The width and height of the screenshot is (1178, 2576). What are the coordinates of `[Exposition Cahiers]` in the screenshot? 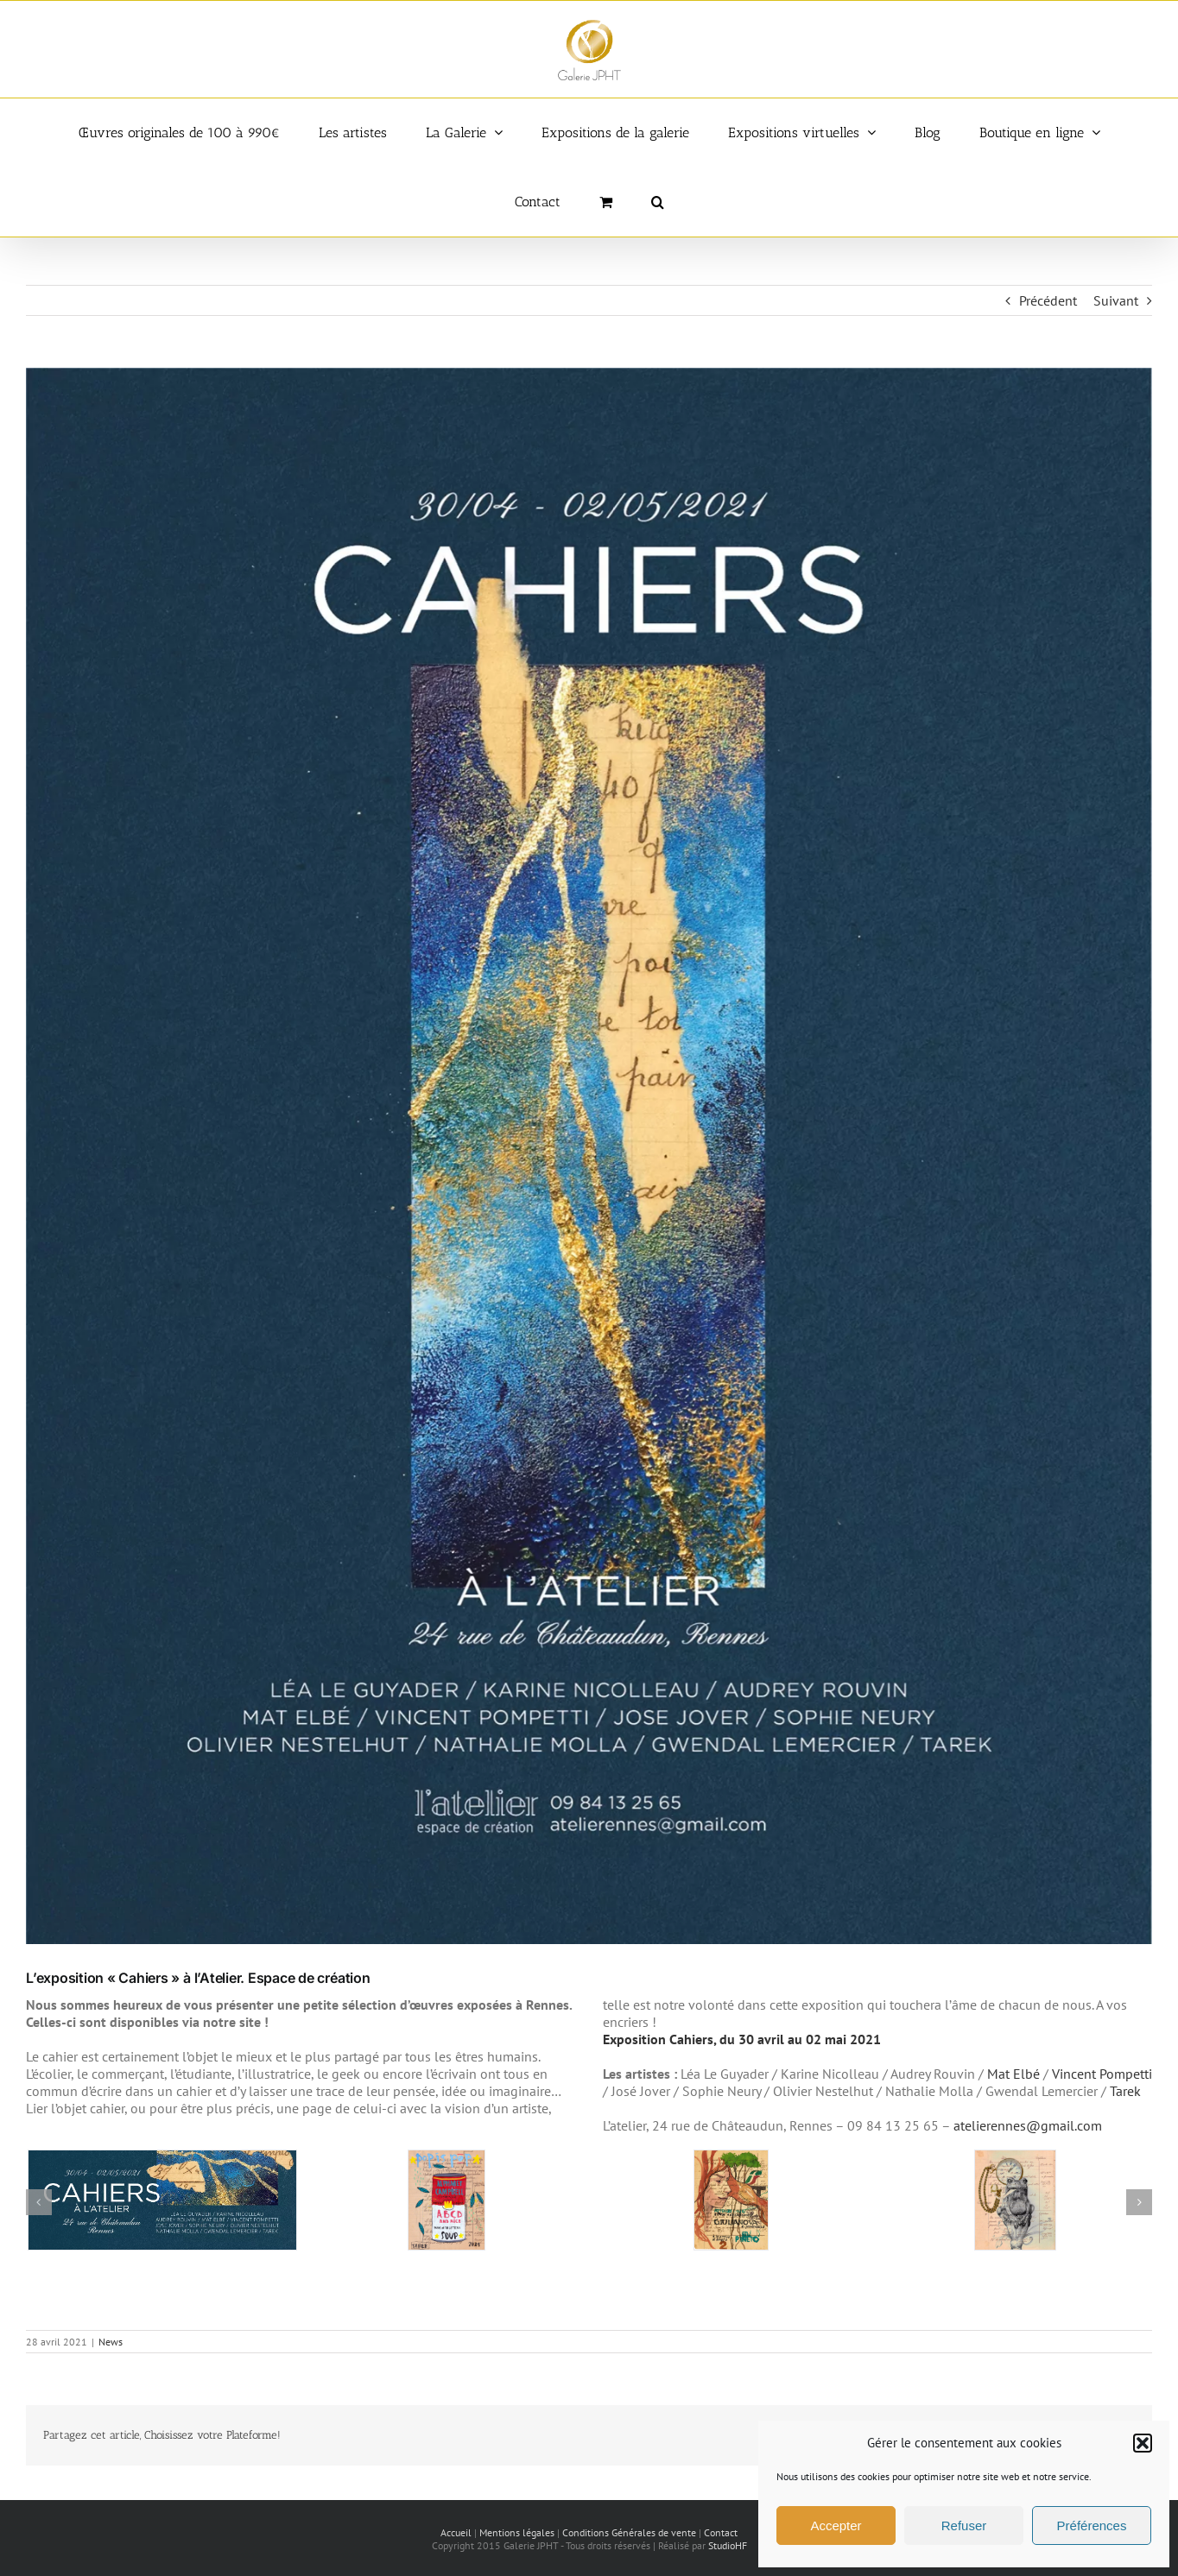 It's located at (589, 1156).